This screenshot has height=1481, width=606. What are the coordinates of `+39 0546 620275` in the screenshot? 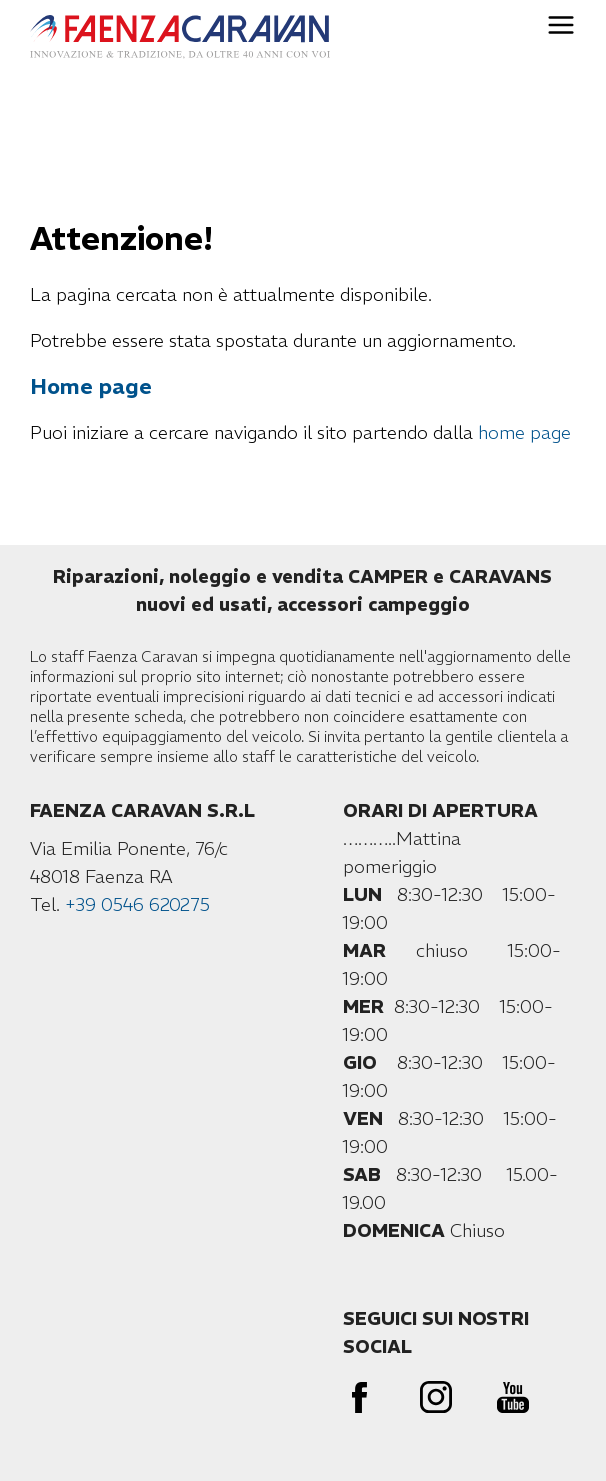 It's located at (137, 904).